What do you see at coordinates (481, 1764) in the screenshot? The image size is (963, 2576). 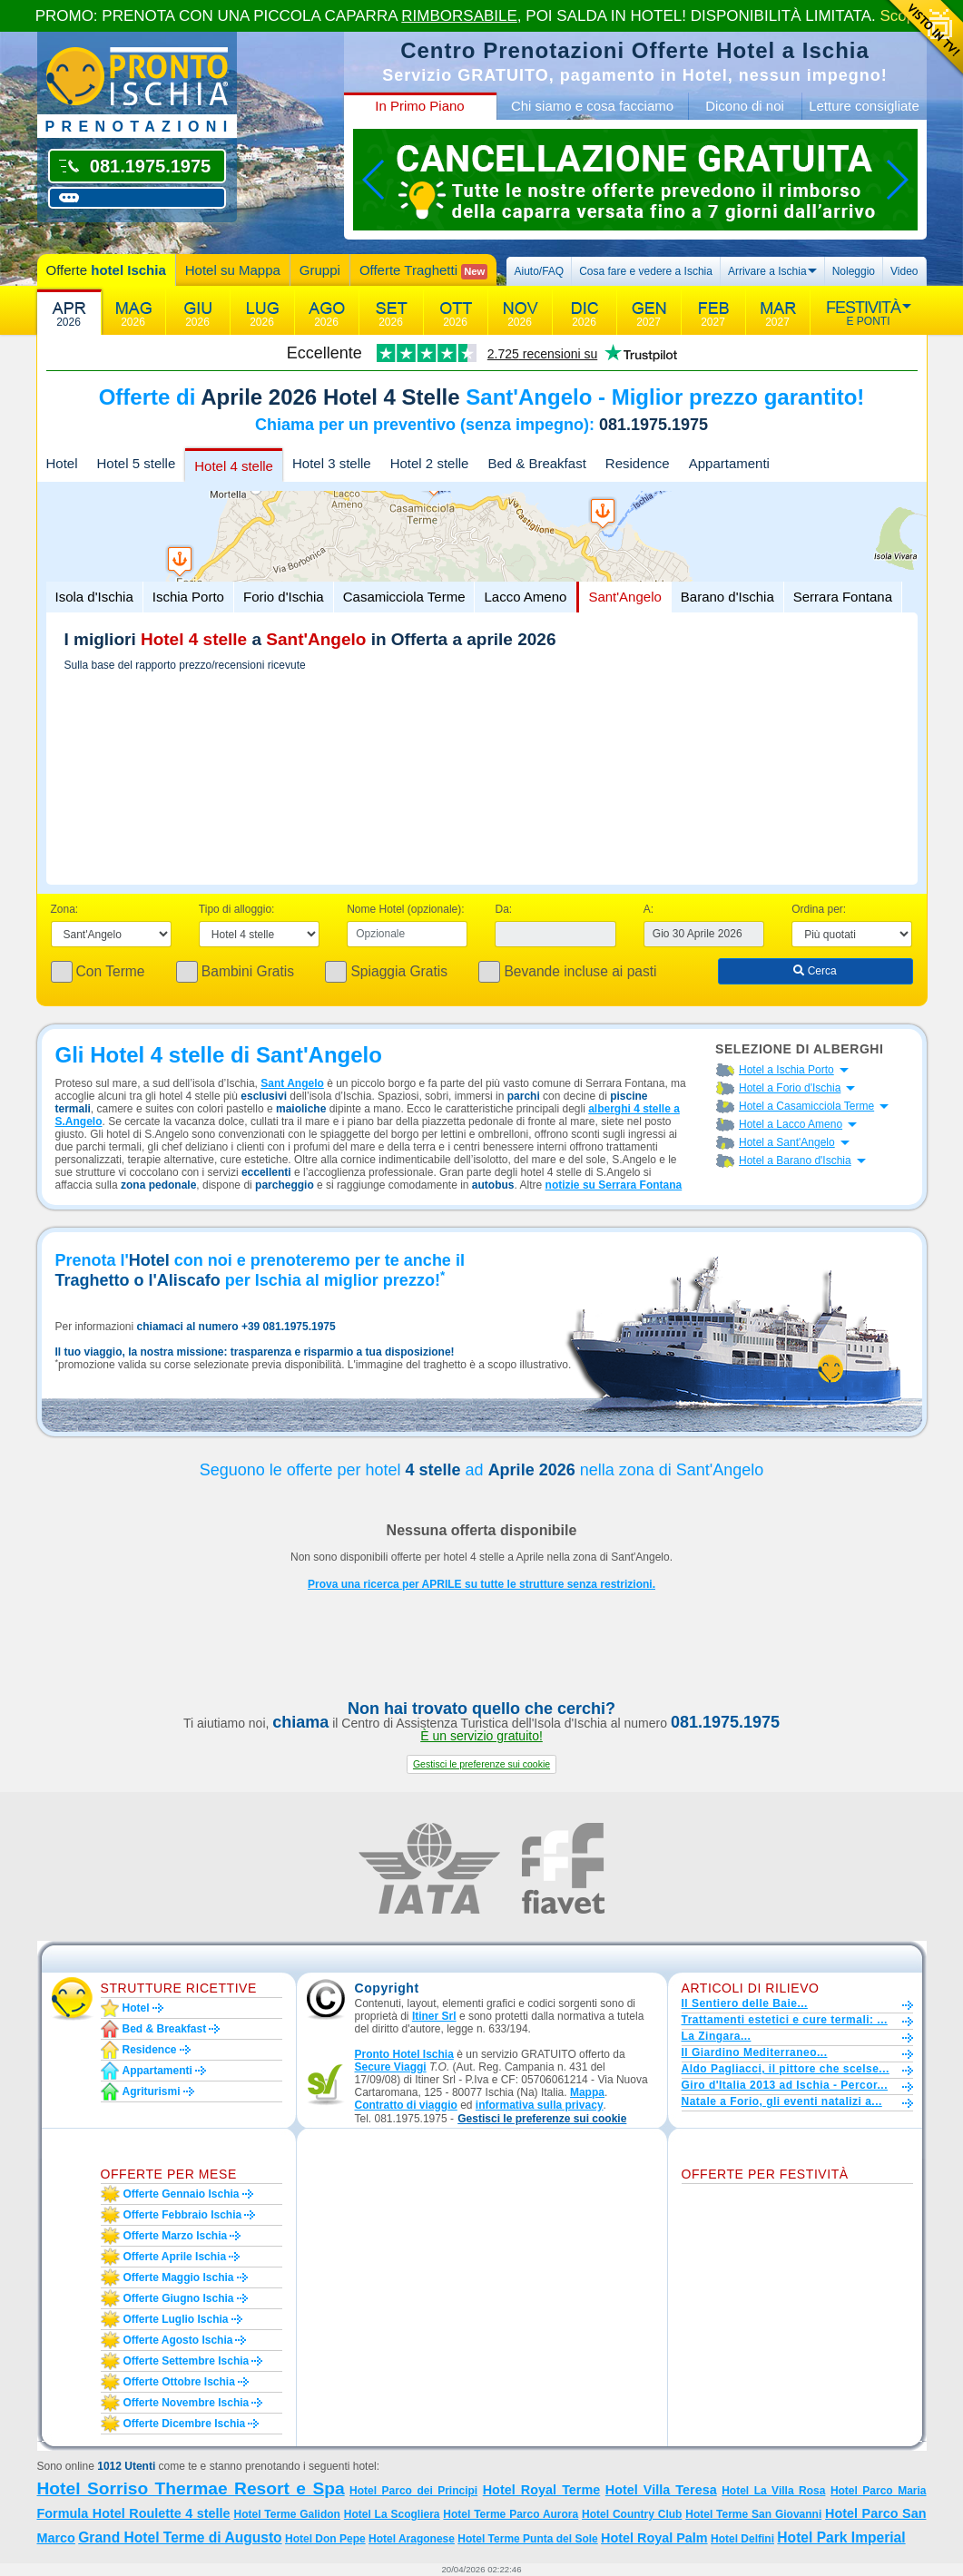 I see `[button]` at bounding box center [481, 1764].